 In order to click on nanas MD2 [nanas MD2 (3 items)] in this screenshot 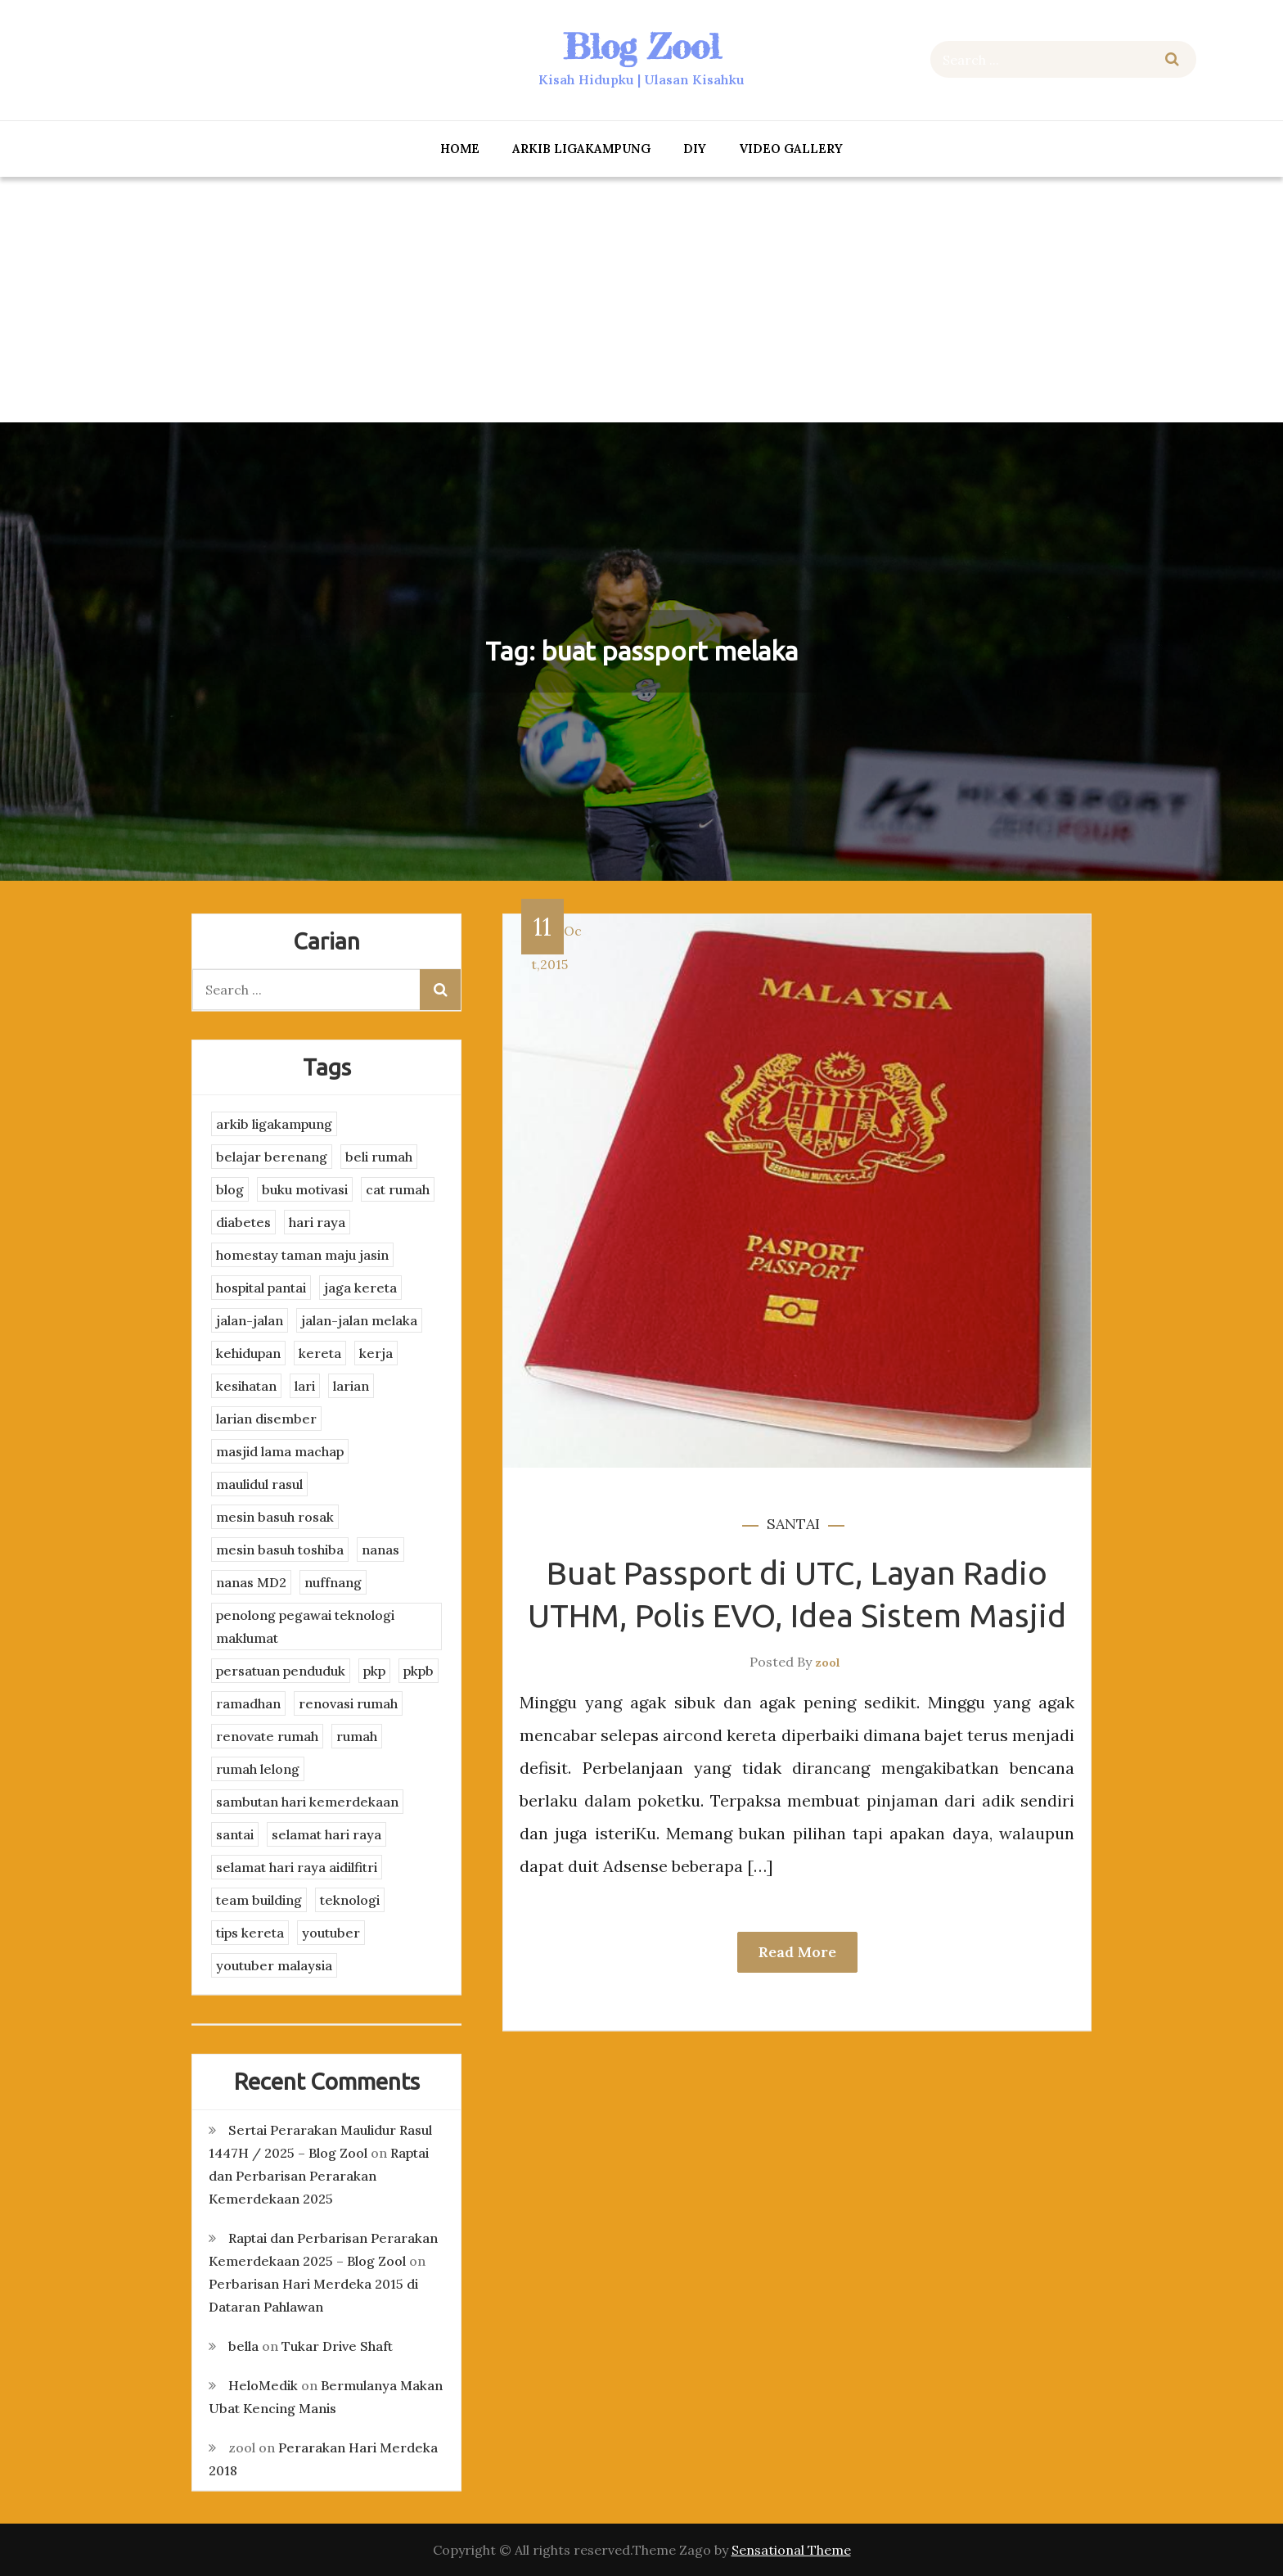, I will do `click(251, 1582)`.